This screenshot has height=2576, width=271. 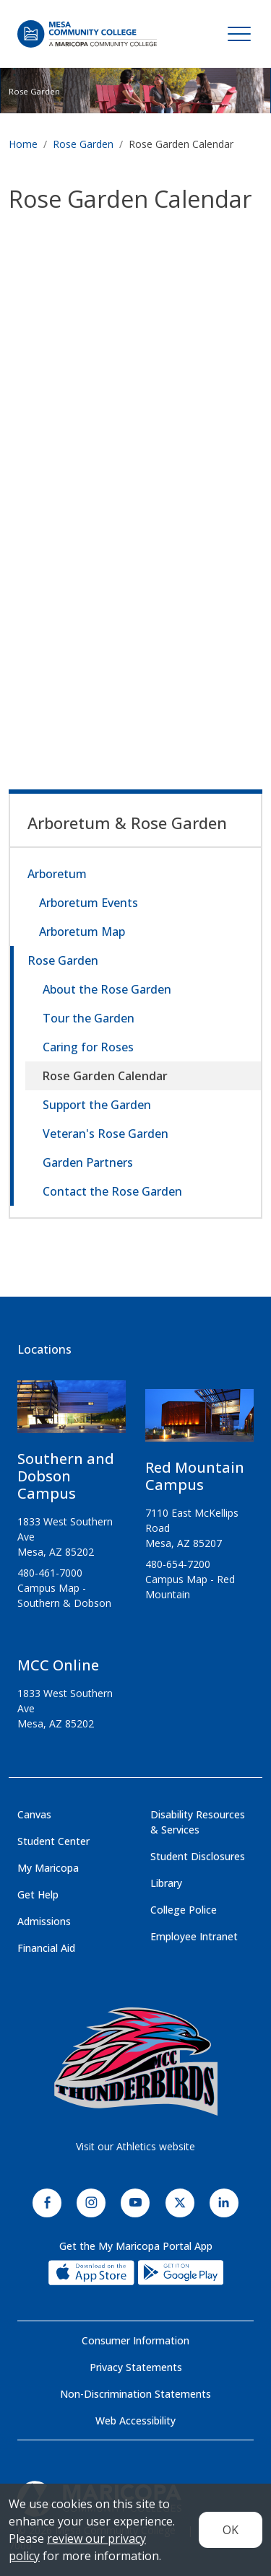 I want to click on Caring for Roses, so click(x=88, y=1047).